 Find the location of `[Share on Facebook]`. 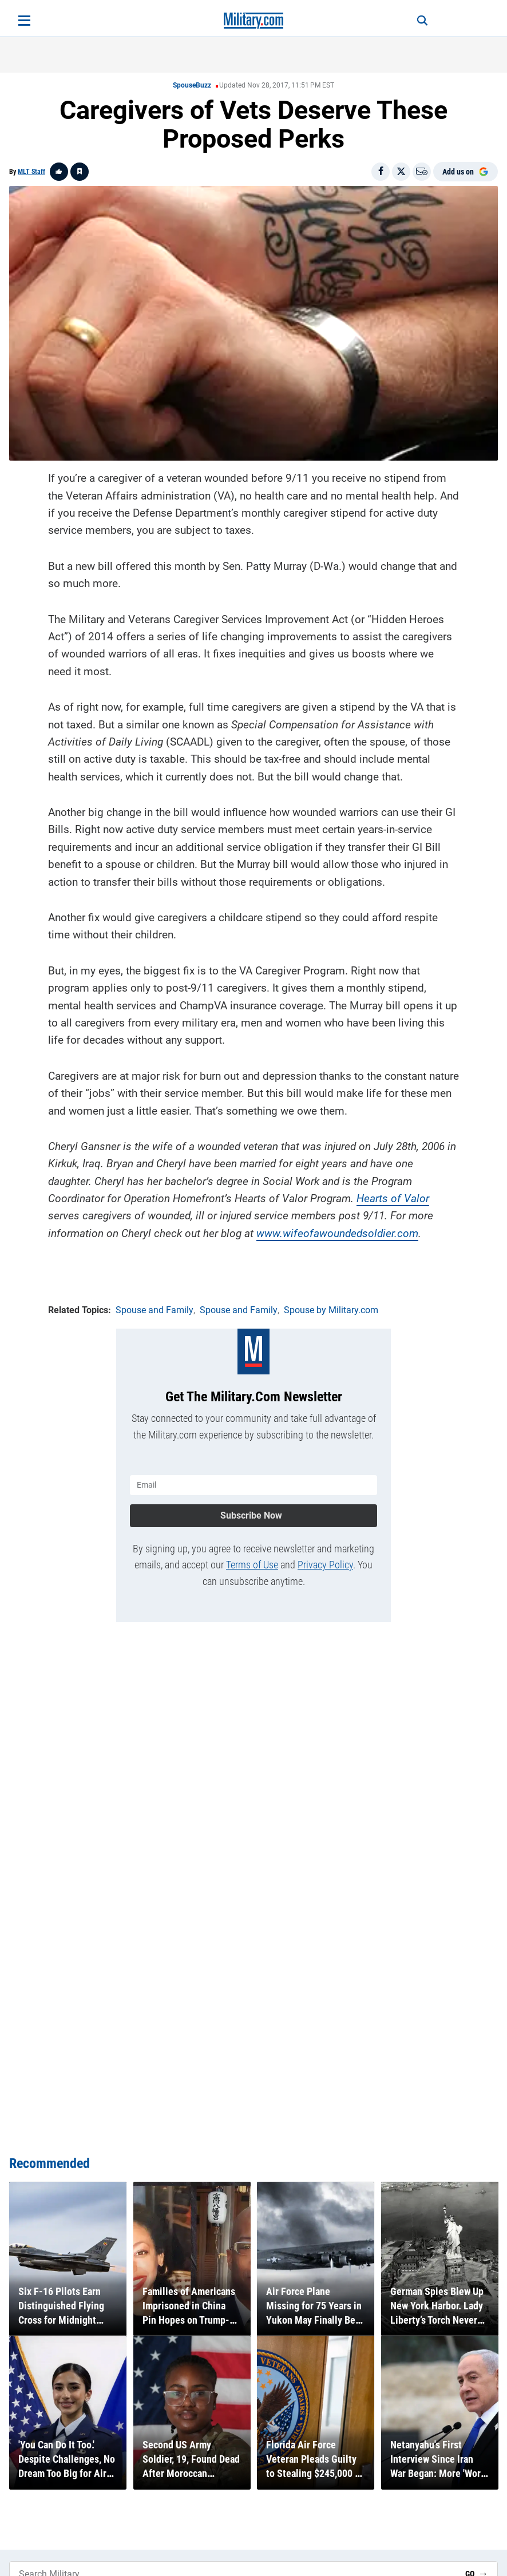

[Share on Facebook] is located at coordinates (380, 172).